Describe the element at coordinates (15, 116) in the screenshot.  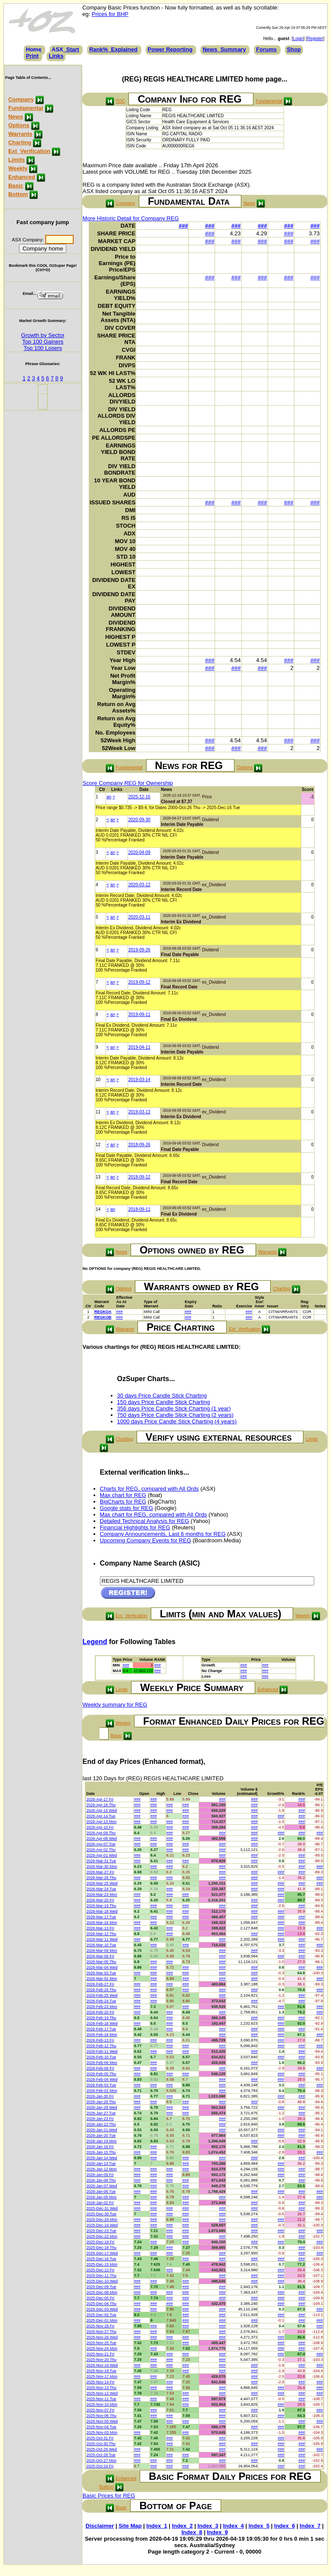
I see `News` at that location.